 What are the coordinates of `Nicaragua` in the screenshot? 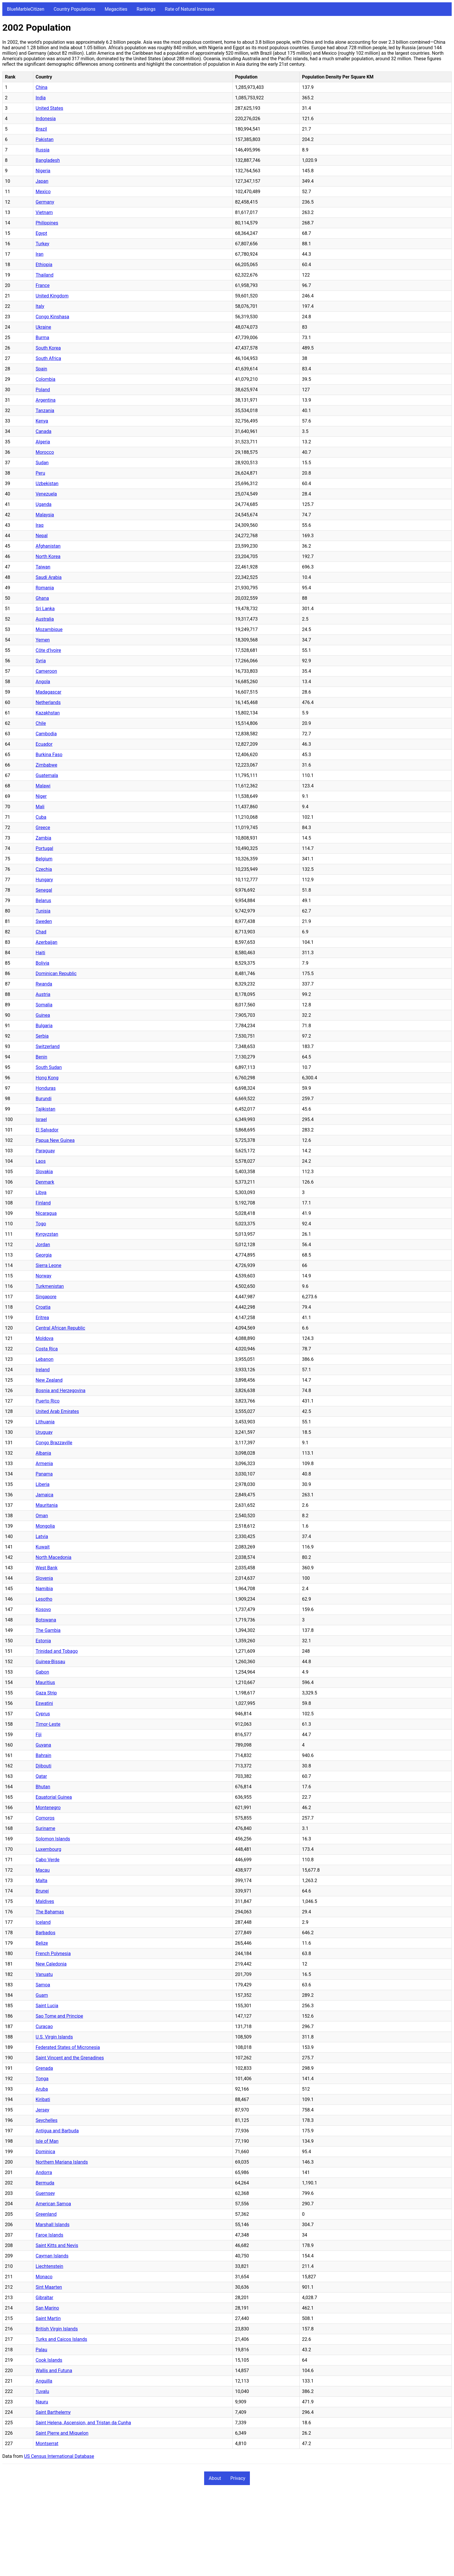 It's located at (46, 1213).